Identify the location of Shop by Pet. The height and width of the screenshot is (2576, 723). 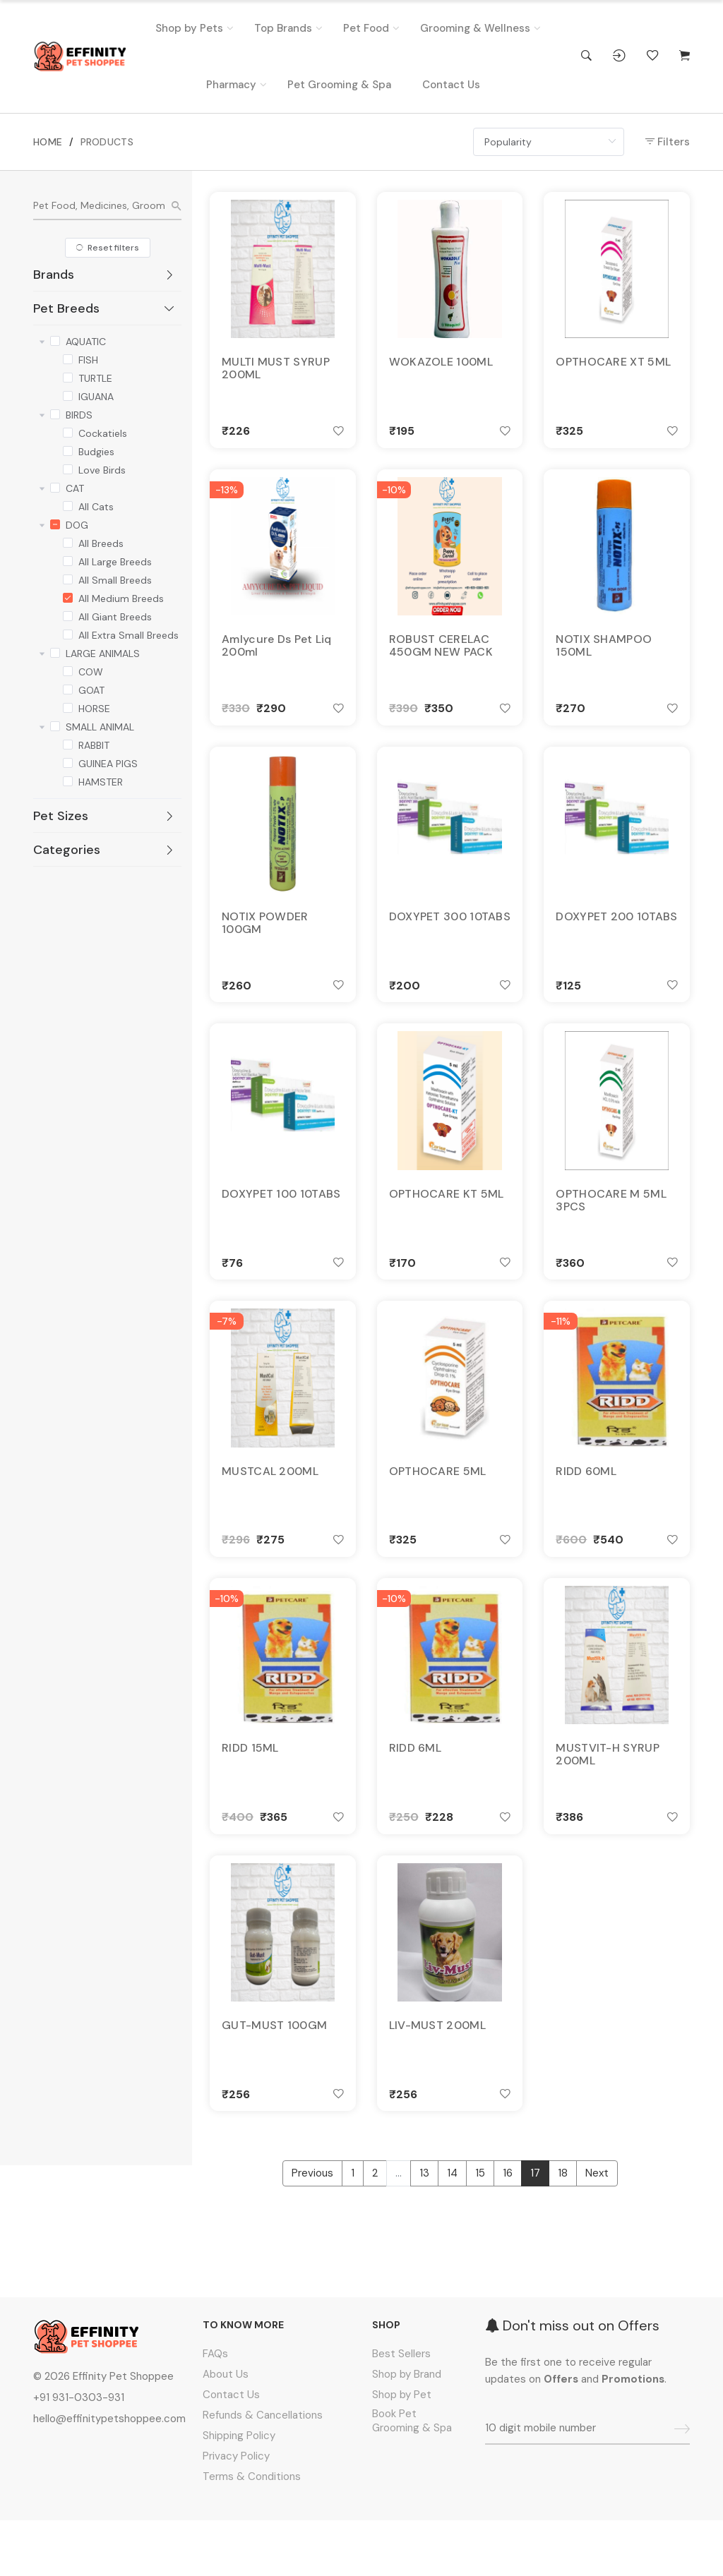
(401, 2450).